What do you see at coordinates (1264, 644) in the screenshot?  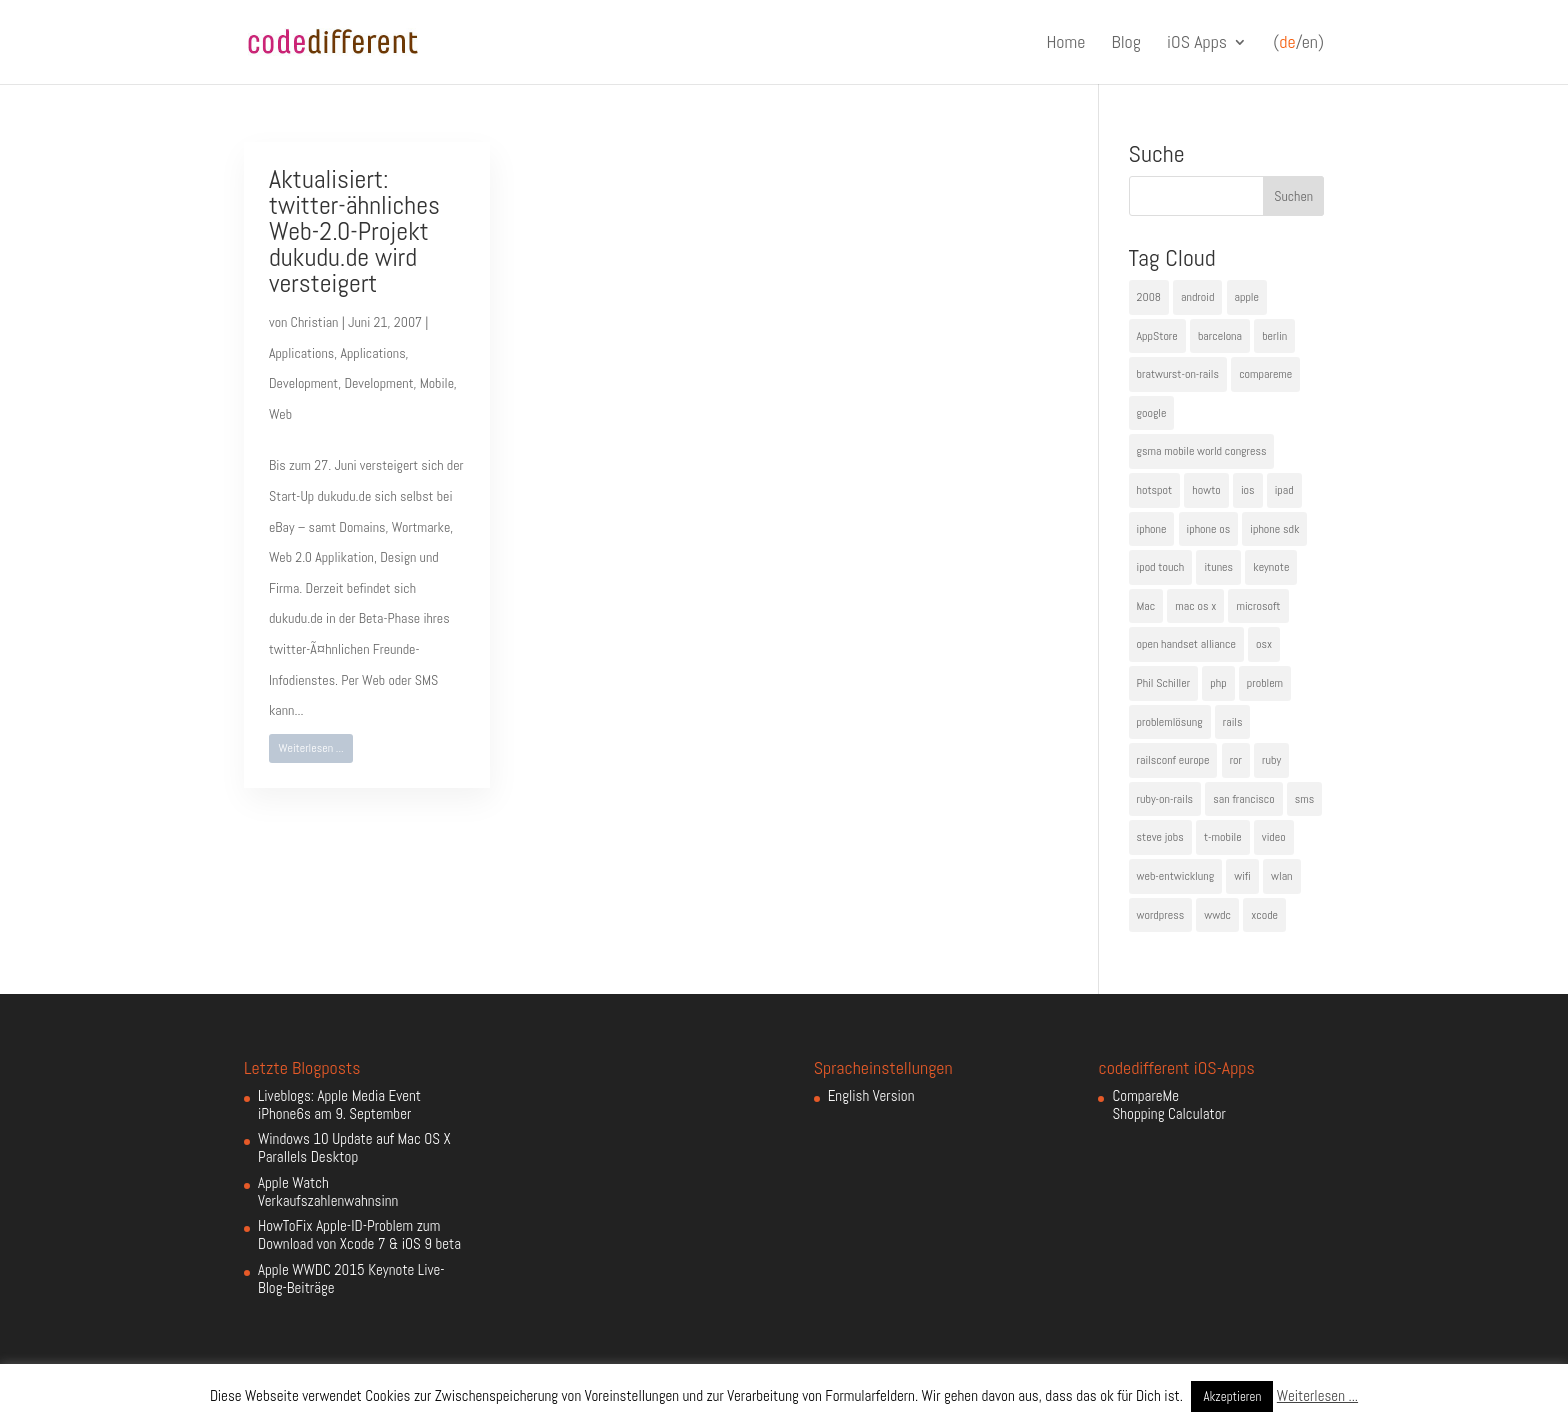 I see `osx [osx (5 Einträge)]` at bounding box center [1264, 644].